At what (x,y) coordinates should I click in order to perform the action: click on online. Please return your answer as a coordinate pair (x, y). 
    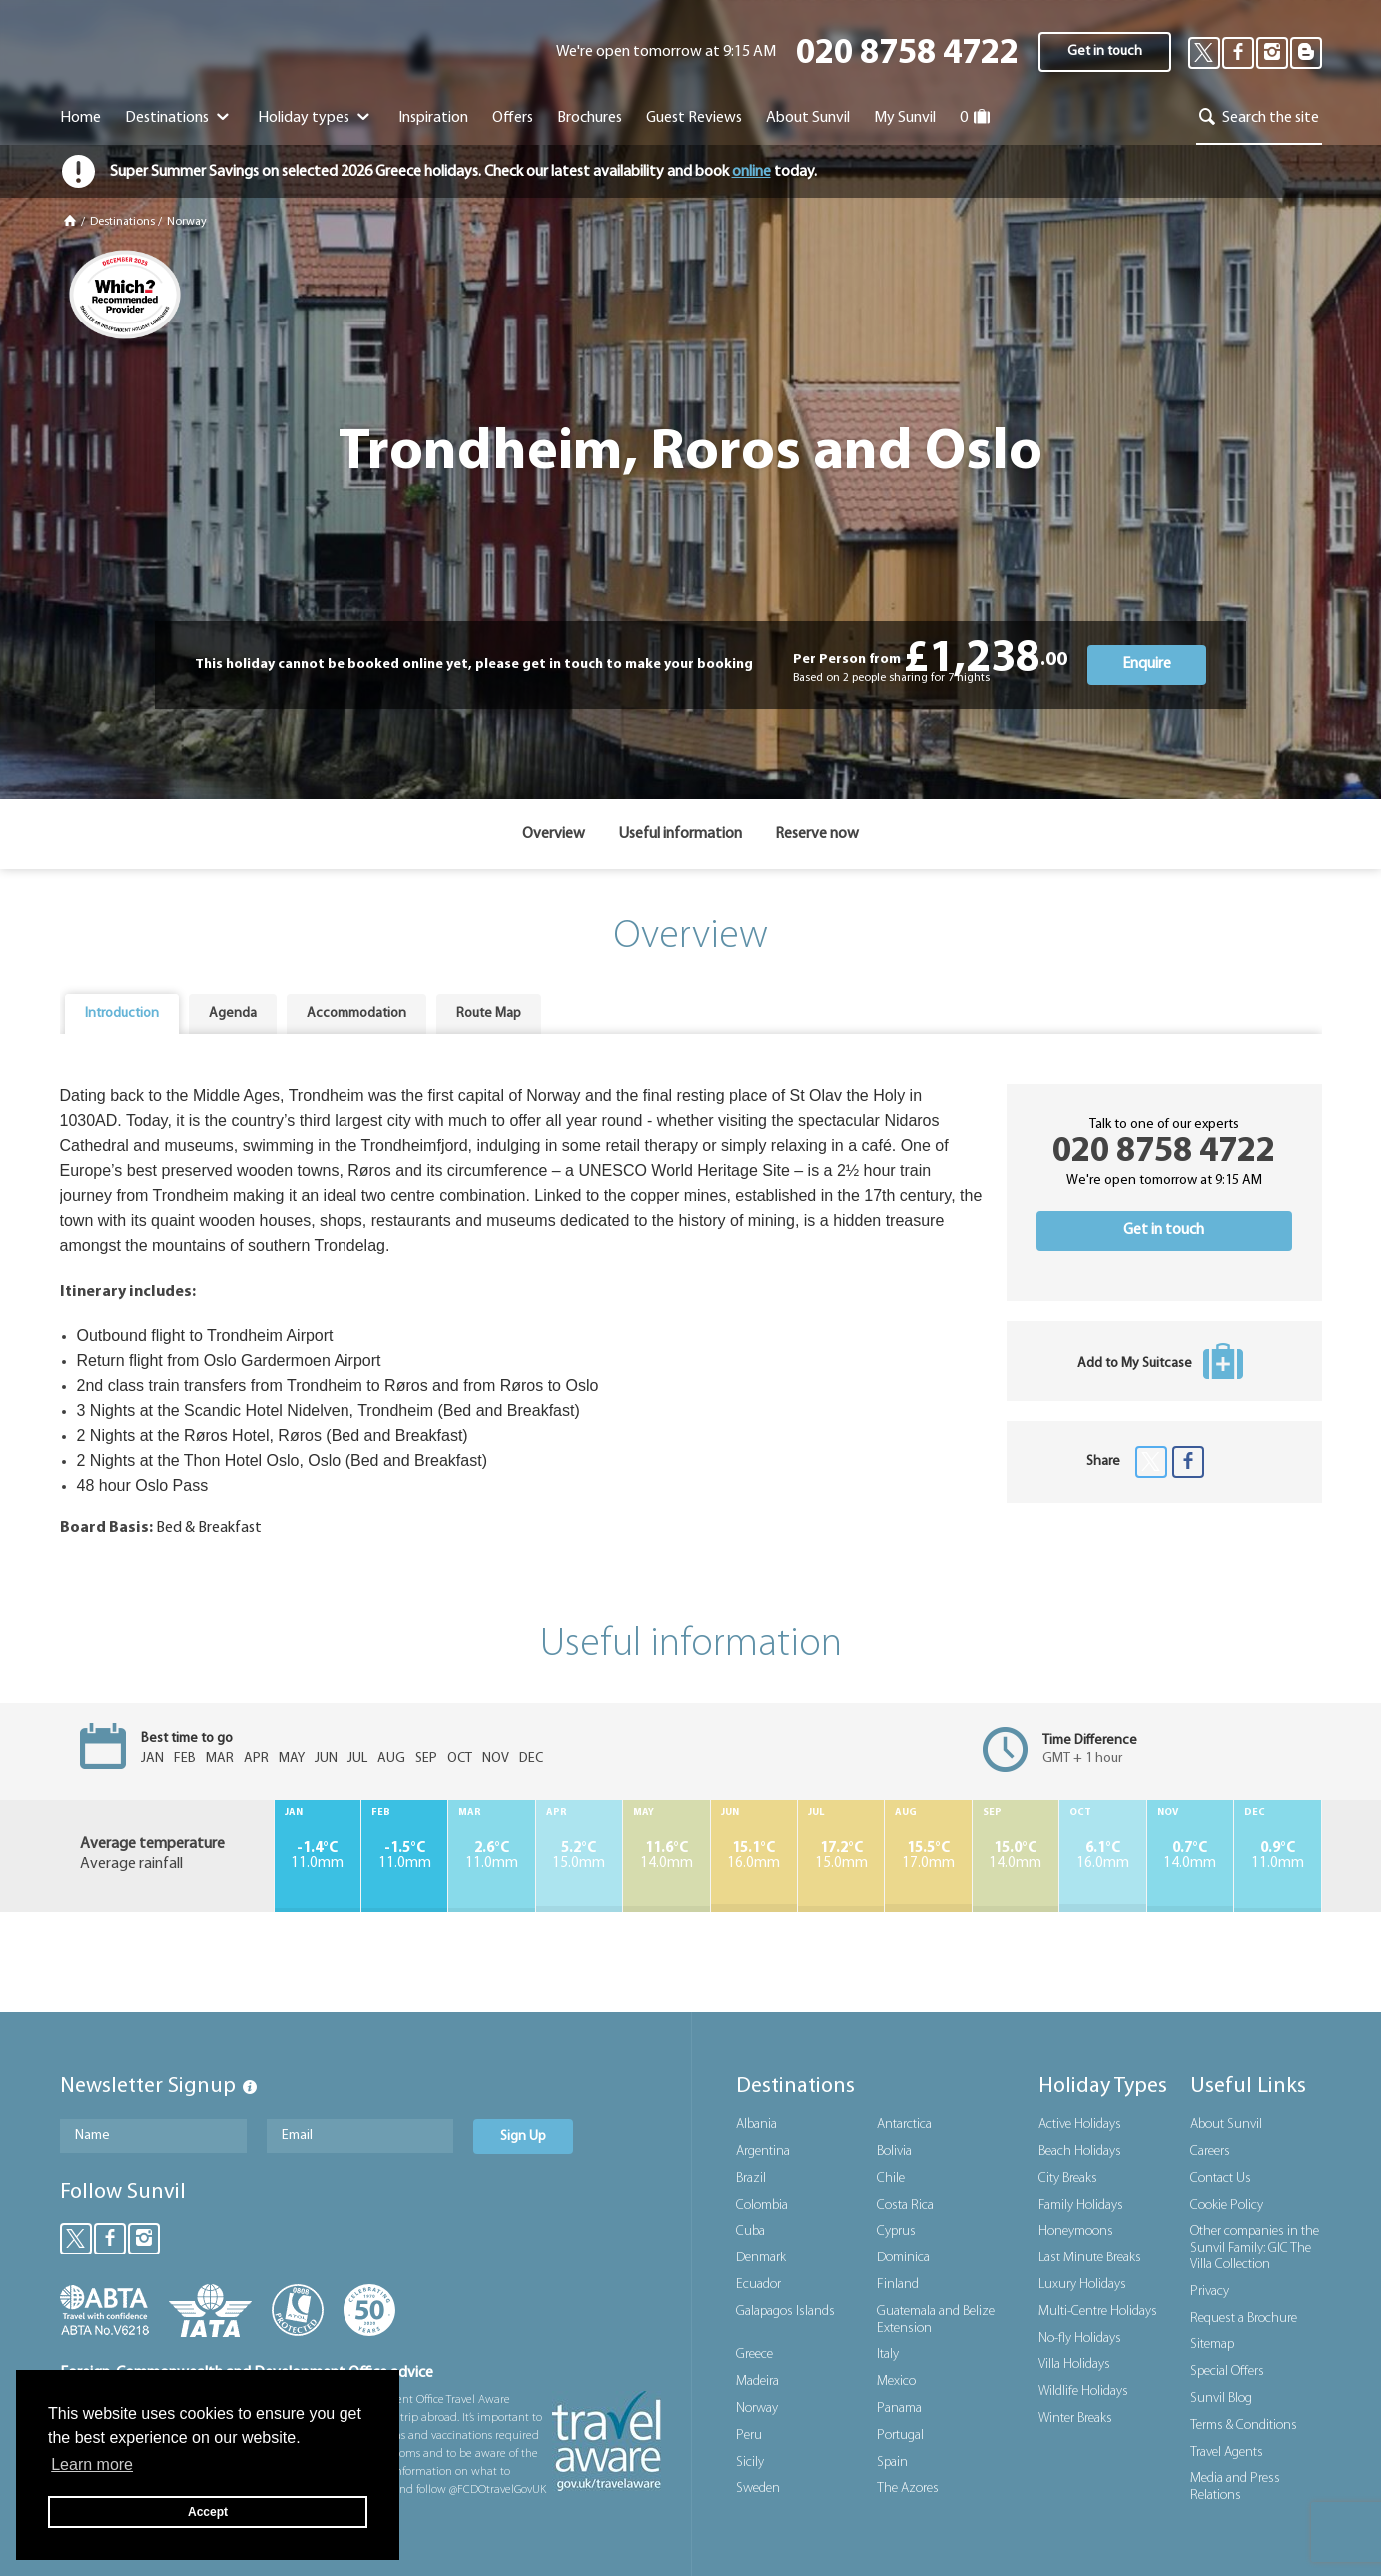
    Looking at the image, I should click on (751, 172).